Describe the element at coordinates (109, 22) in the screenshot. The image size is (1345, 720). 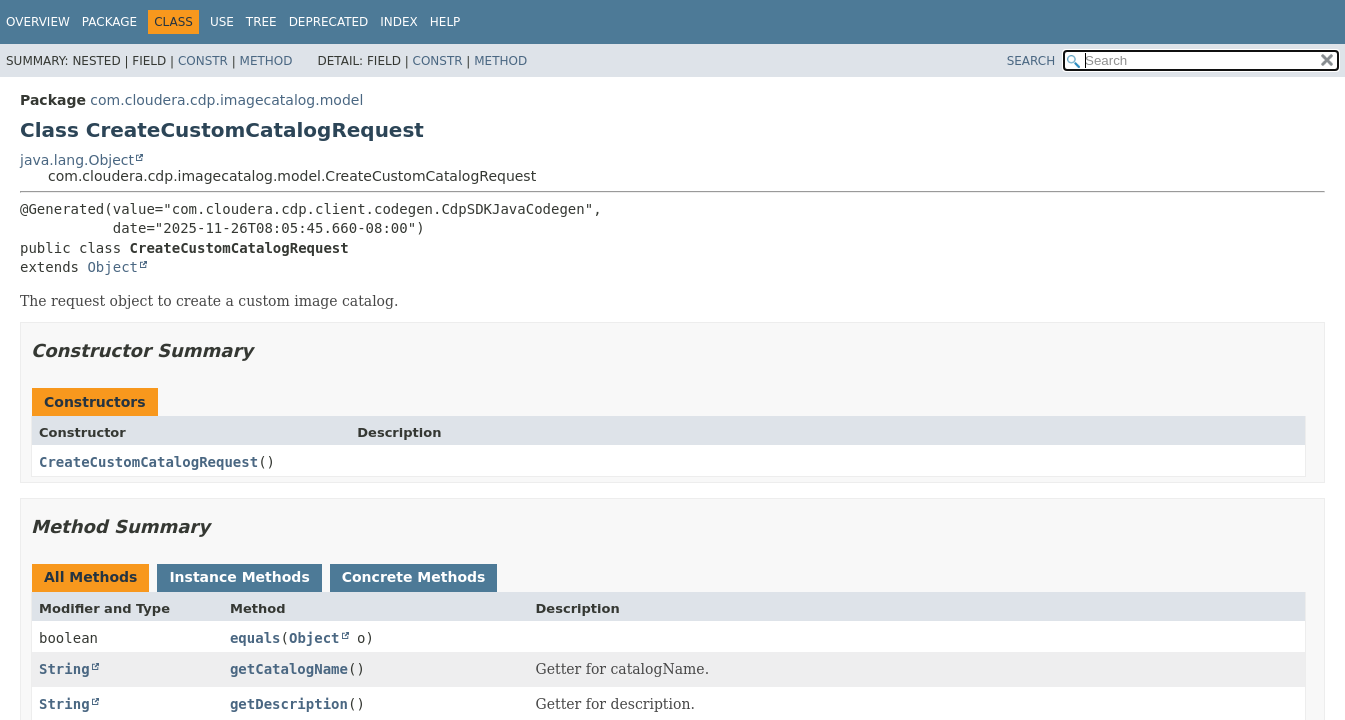
I see `Package` at that location.